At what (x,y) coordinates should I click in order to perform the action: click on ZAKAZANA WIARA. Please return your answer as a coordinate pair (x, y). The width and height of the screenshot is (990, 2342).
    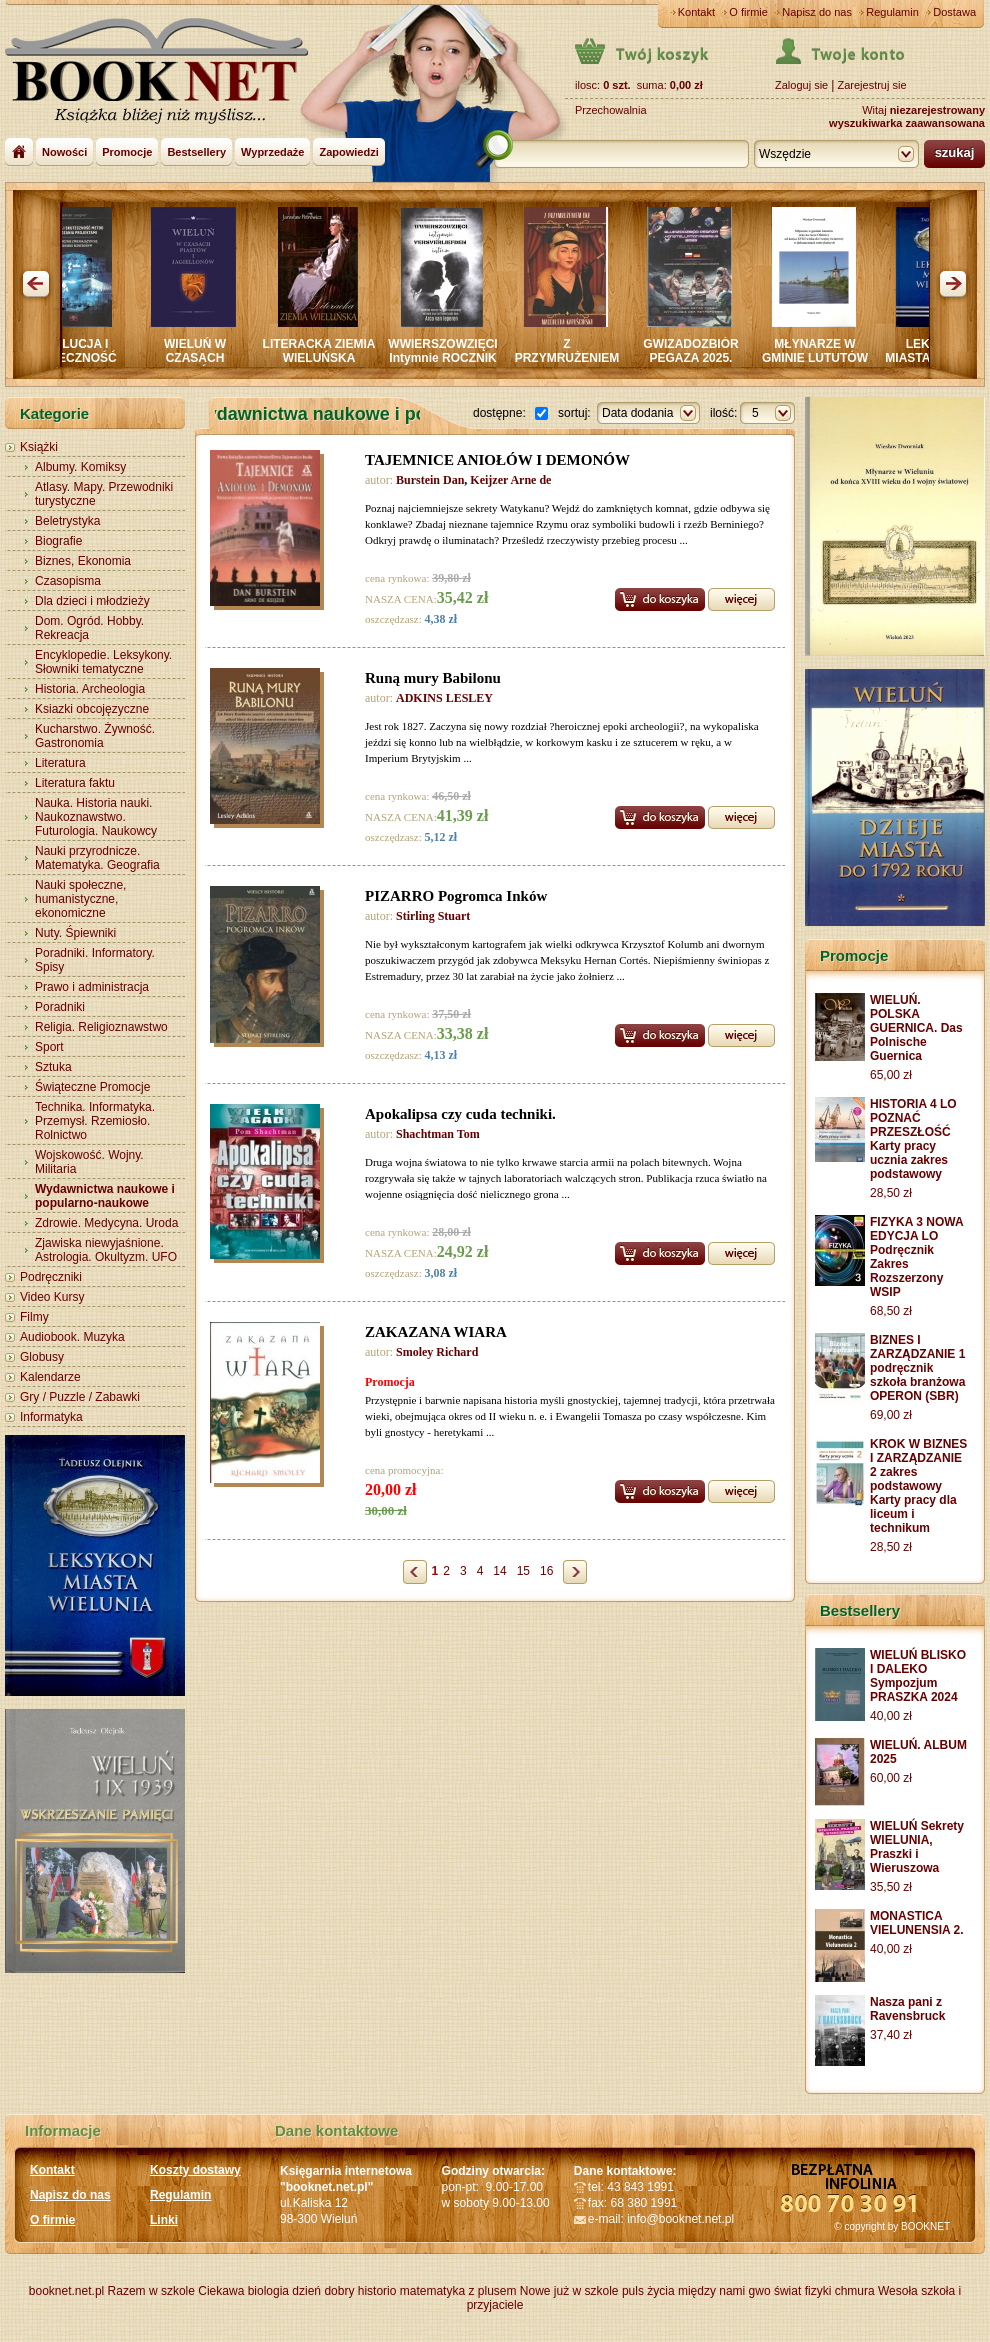
    Looking at the image, I should click on (436, 1332).